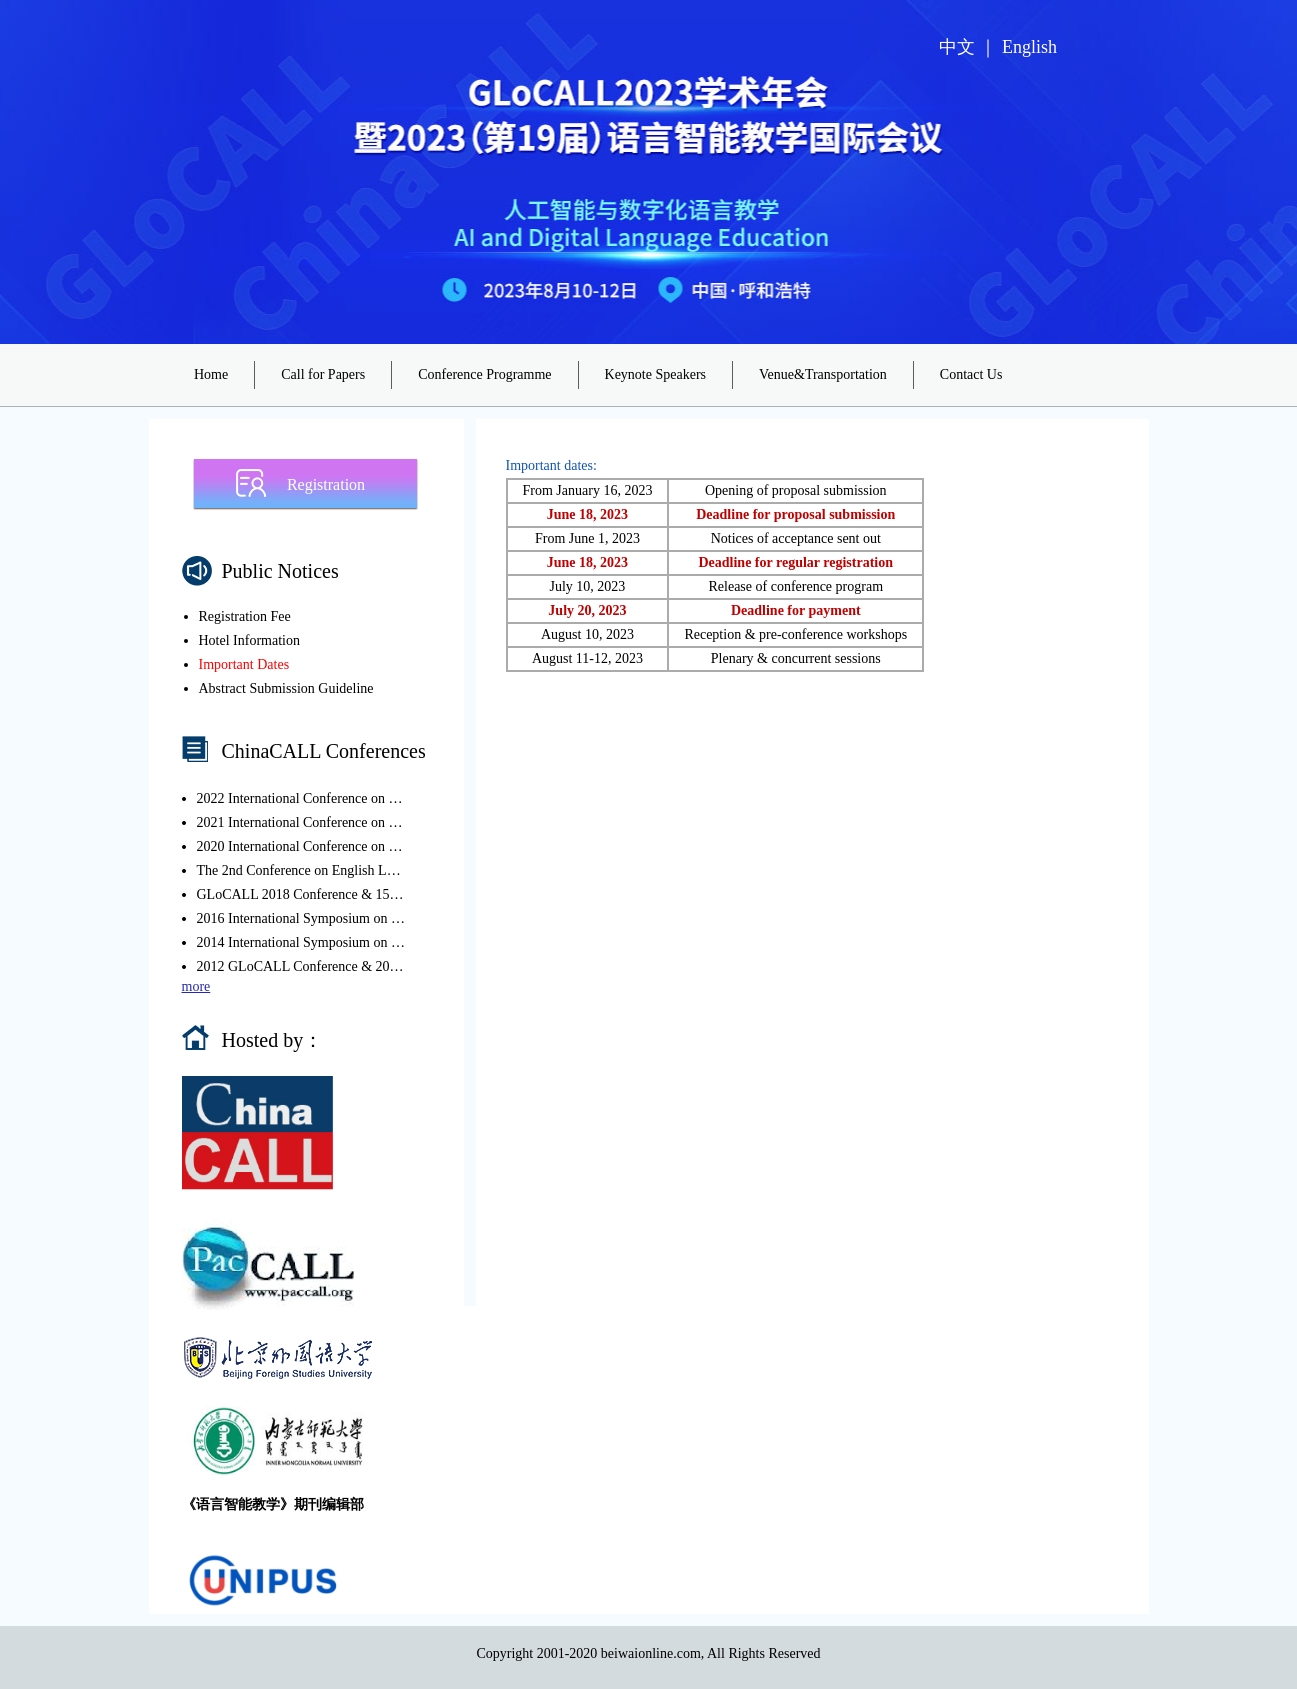  What do you see at coordinates (302, 870) in the screenshot?
I see `The 2nd Conference on English Language Education in the Chinese Context` at bounding box center [302, 870].